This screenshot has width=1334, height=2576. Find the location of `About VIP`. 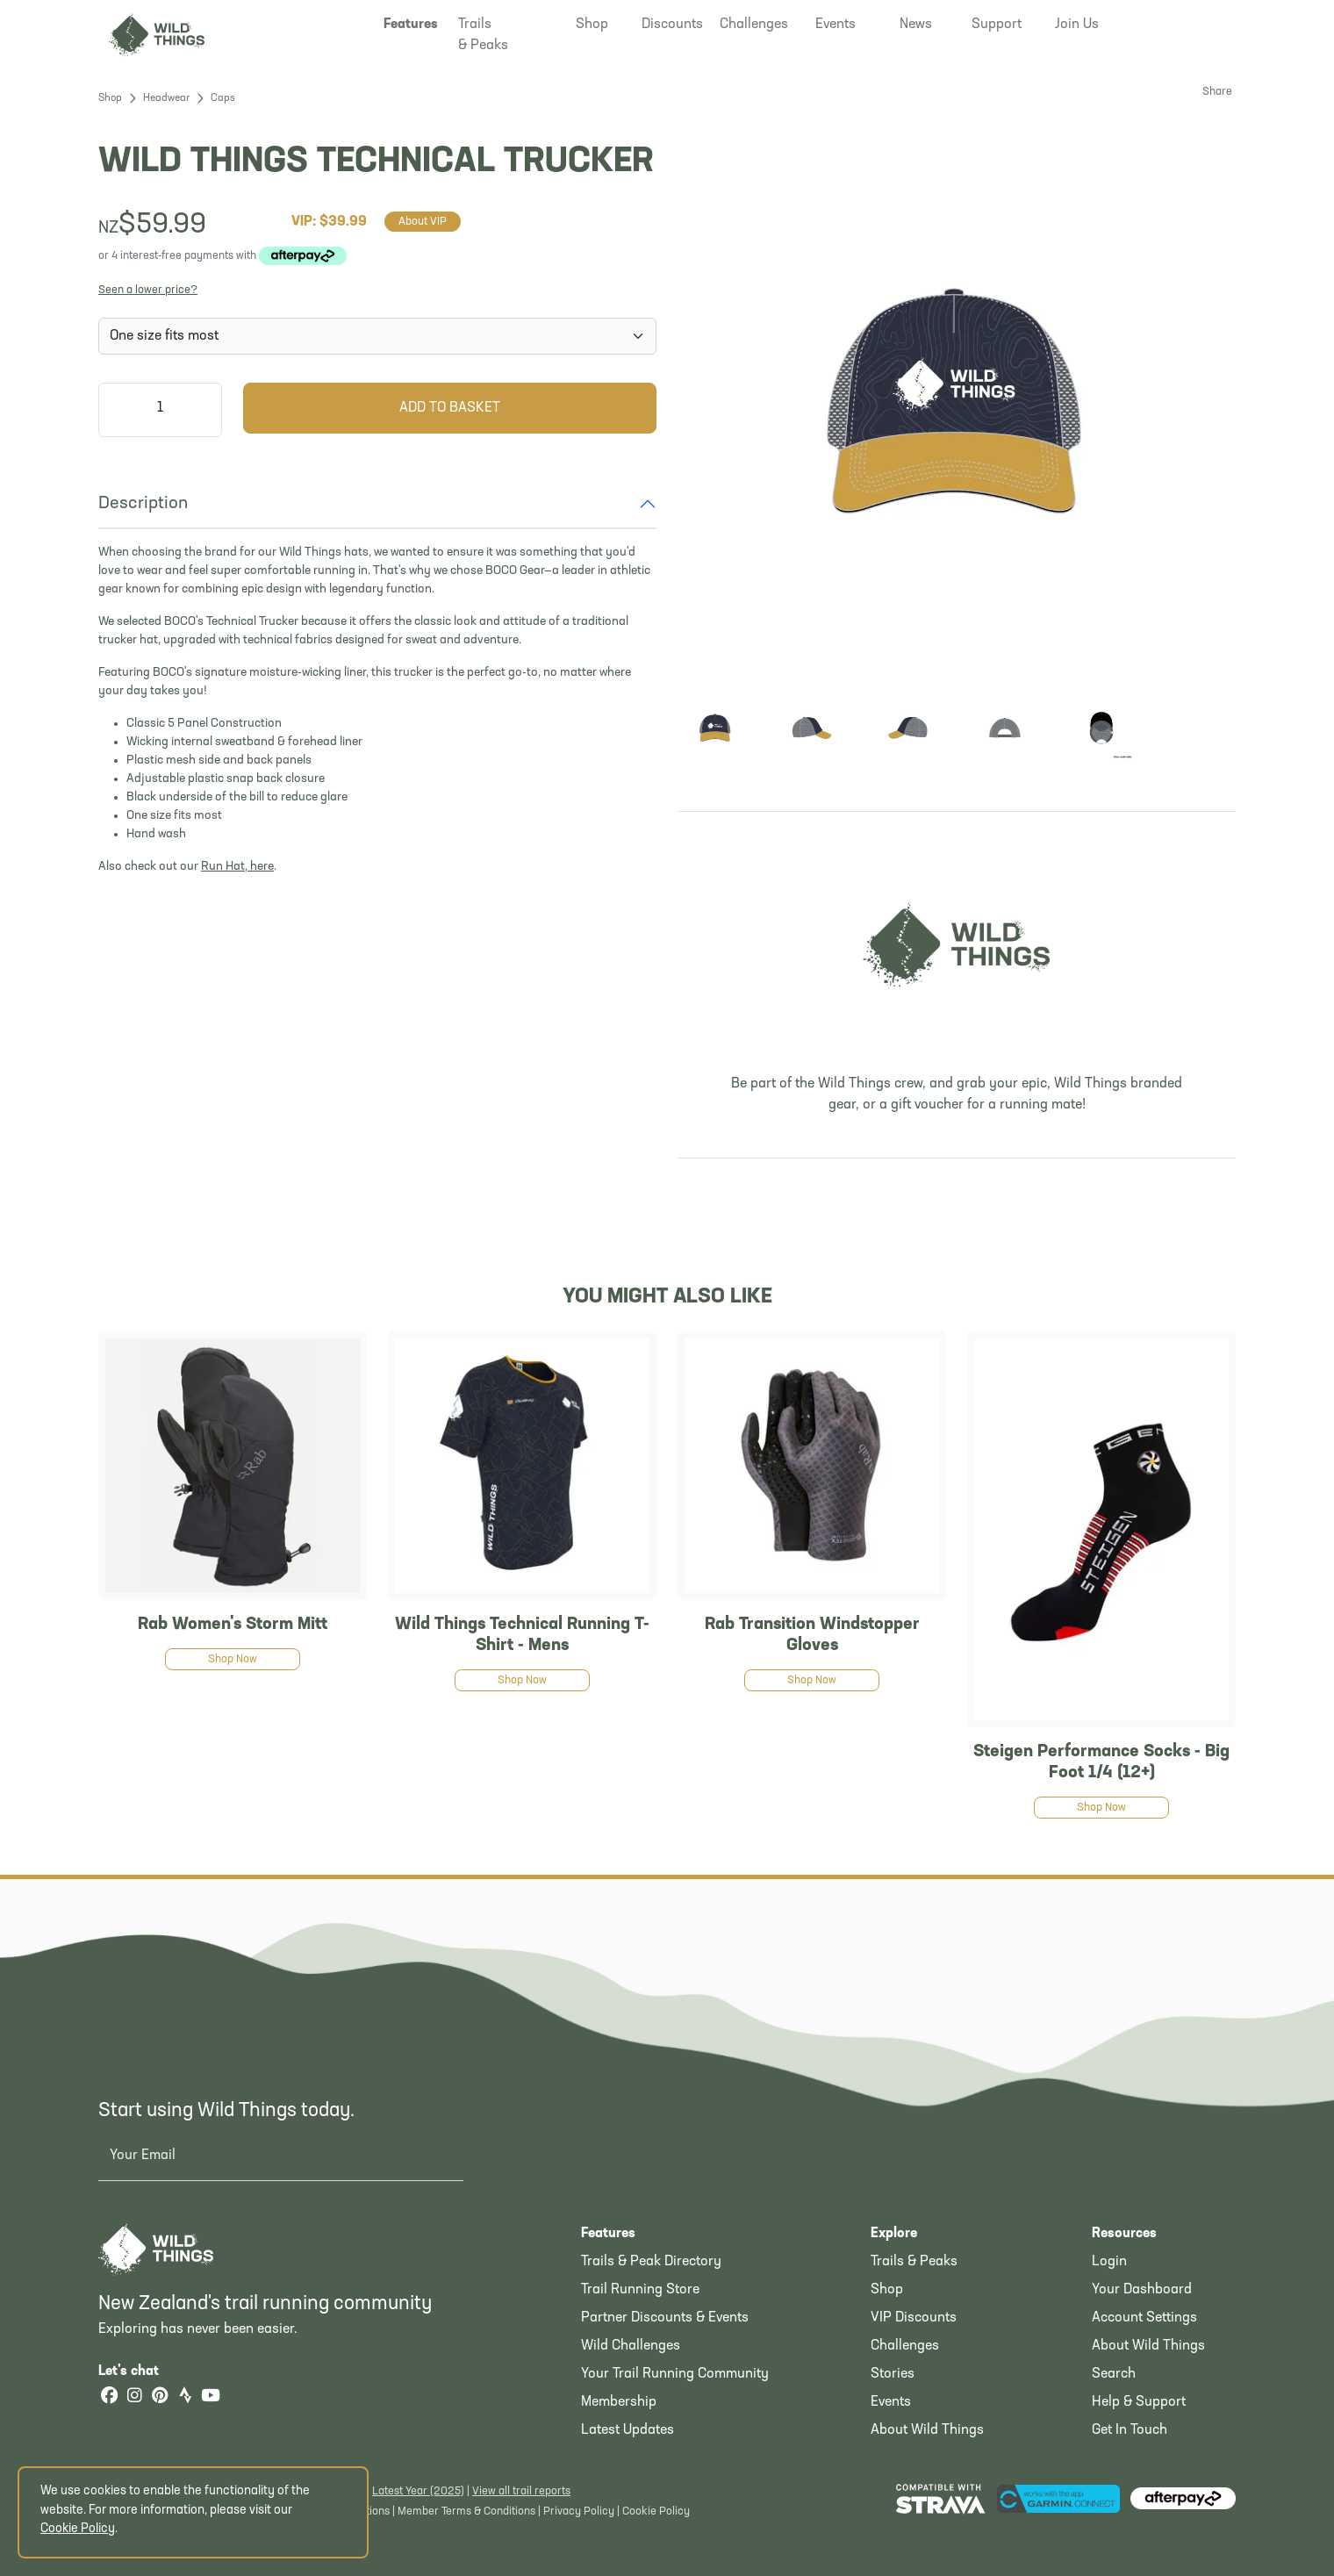

About VIP is located at coordinates (422, 221).